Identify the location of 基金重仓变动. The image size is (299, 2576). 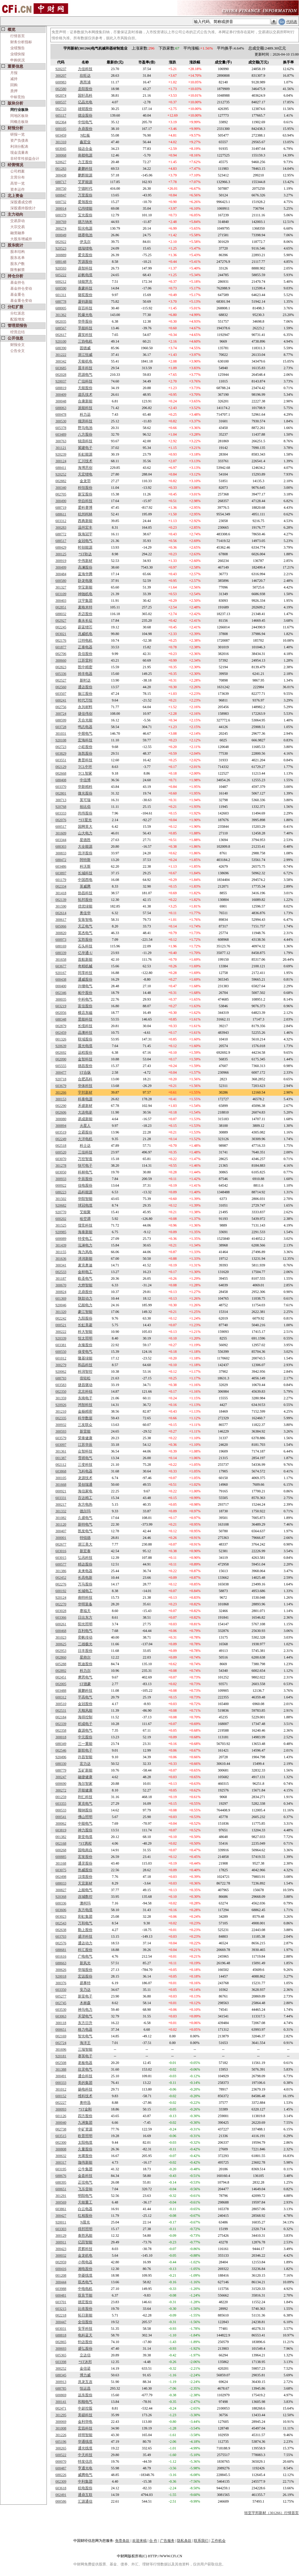
(21, 300).